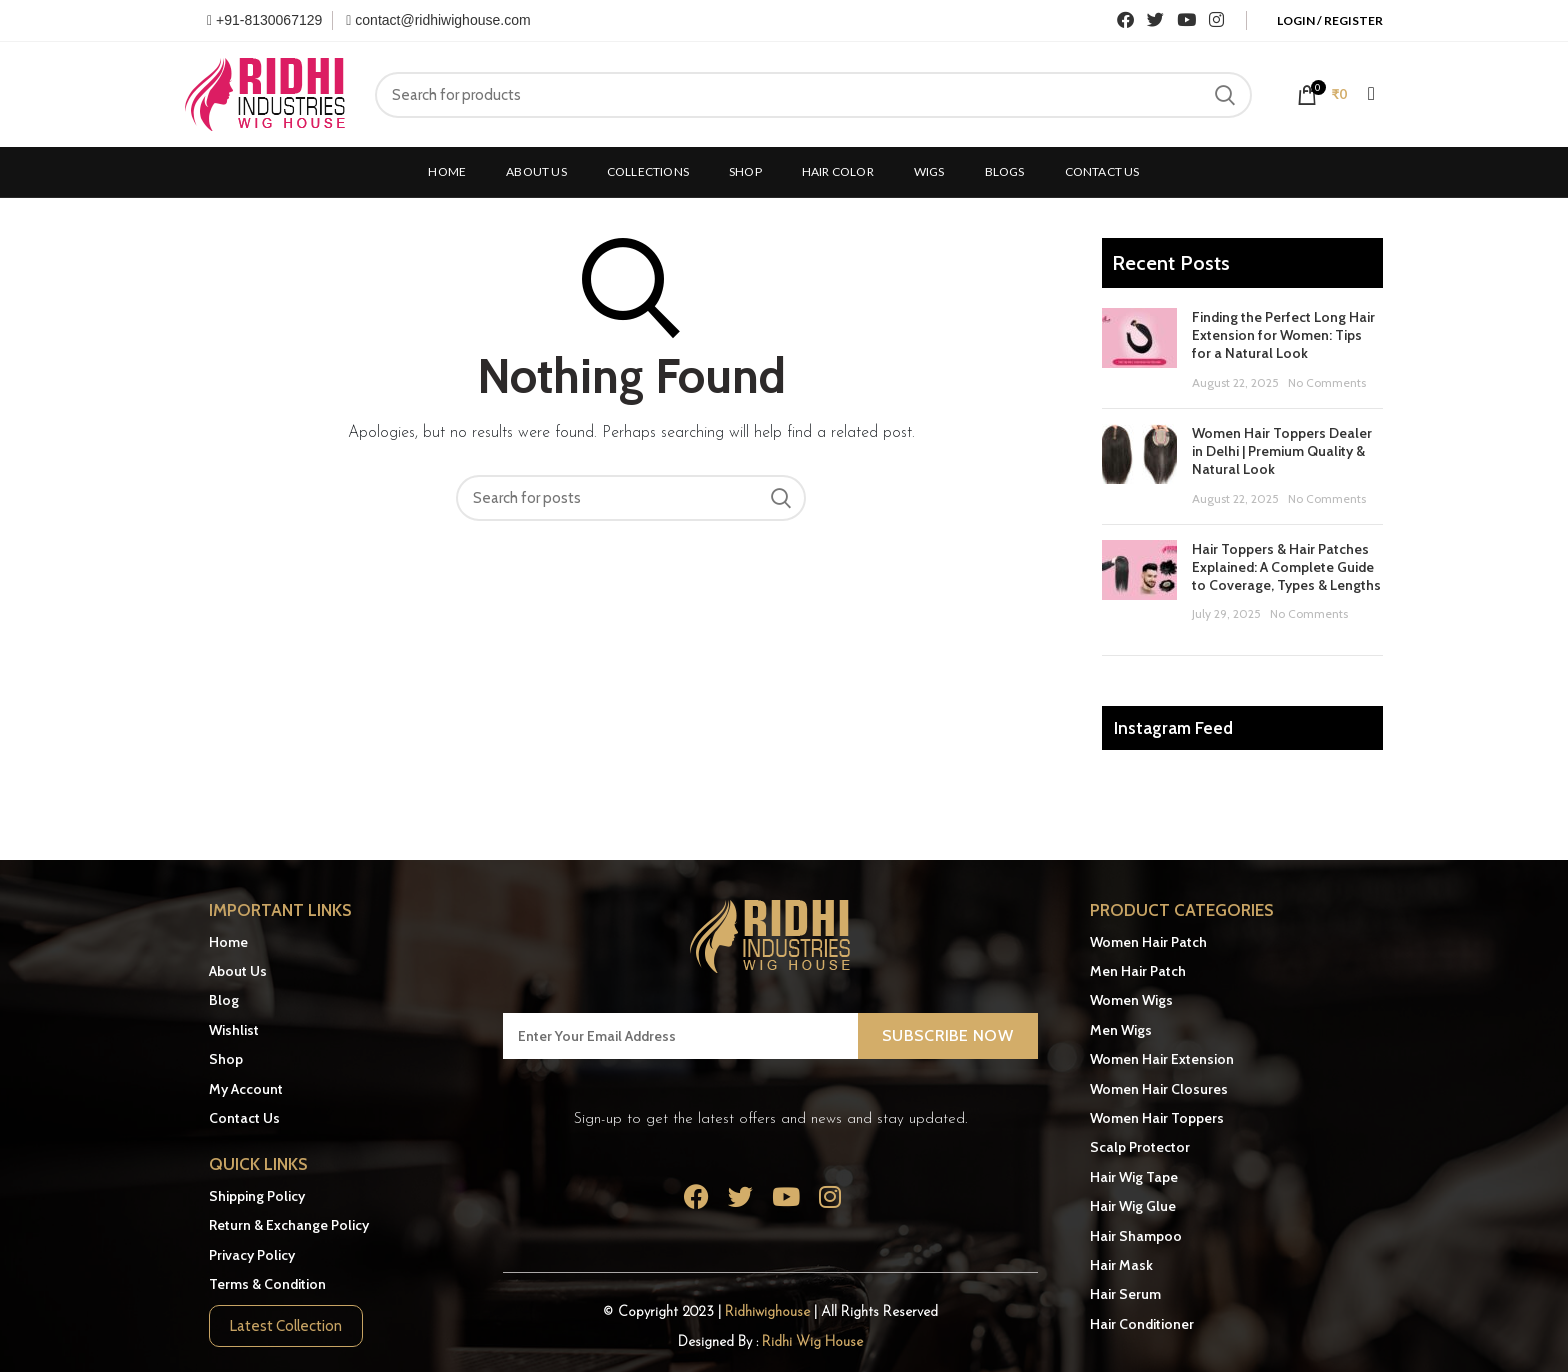  What do you see at coordinates (1121, 1030) in the screenshot?
I see `Men Wigs` at bounding box center [1121, 1030].